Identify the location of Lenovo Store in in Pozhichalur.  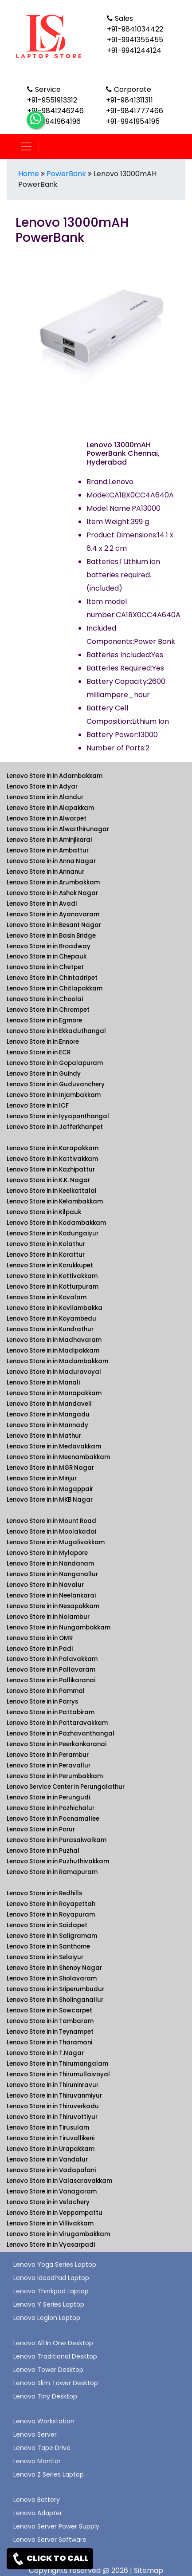
(50, 1808).